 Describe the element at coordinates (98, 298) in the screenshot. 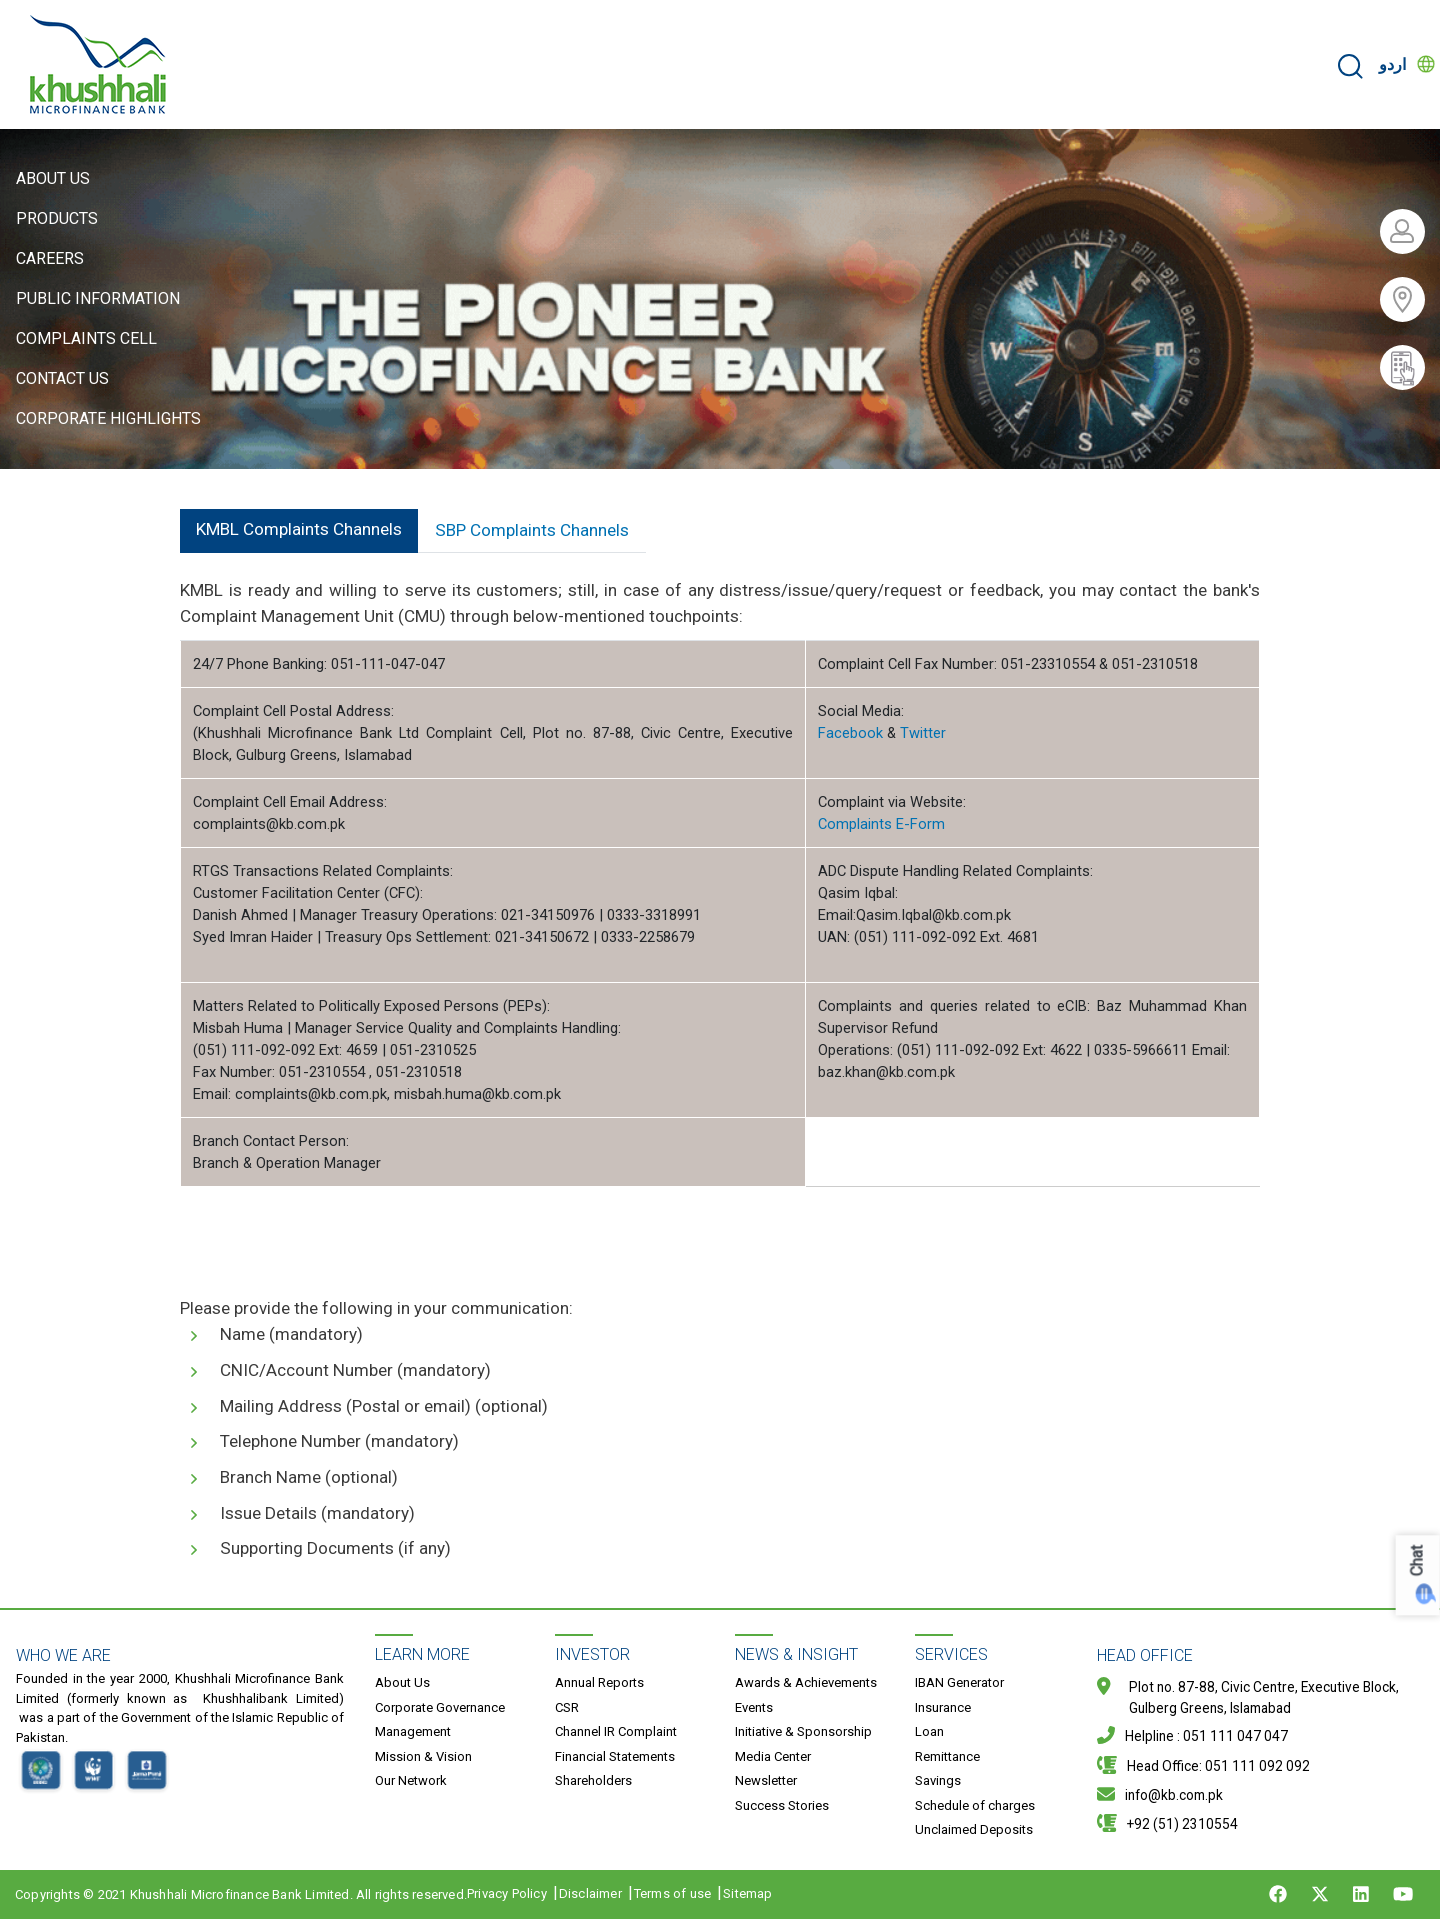

I see `Public Information` at that location.